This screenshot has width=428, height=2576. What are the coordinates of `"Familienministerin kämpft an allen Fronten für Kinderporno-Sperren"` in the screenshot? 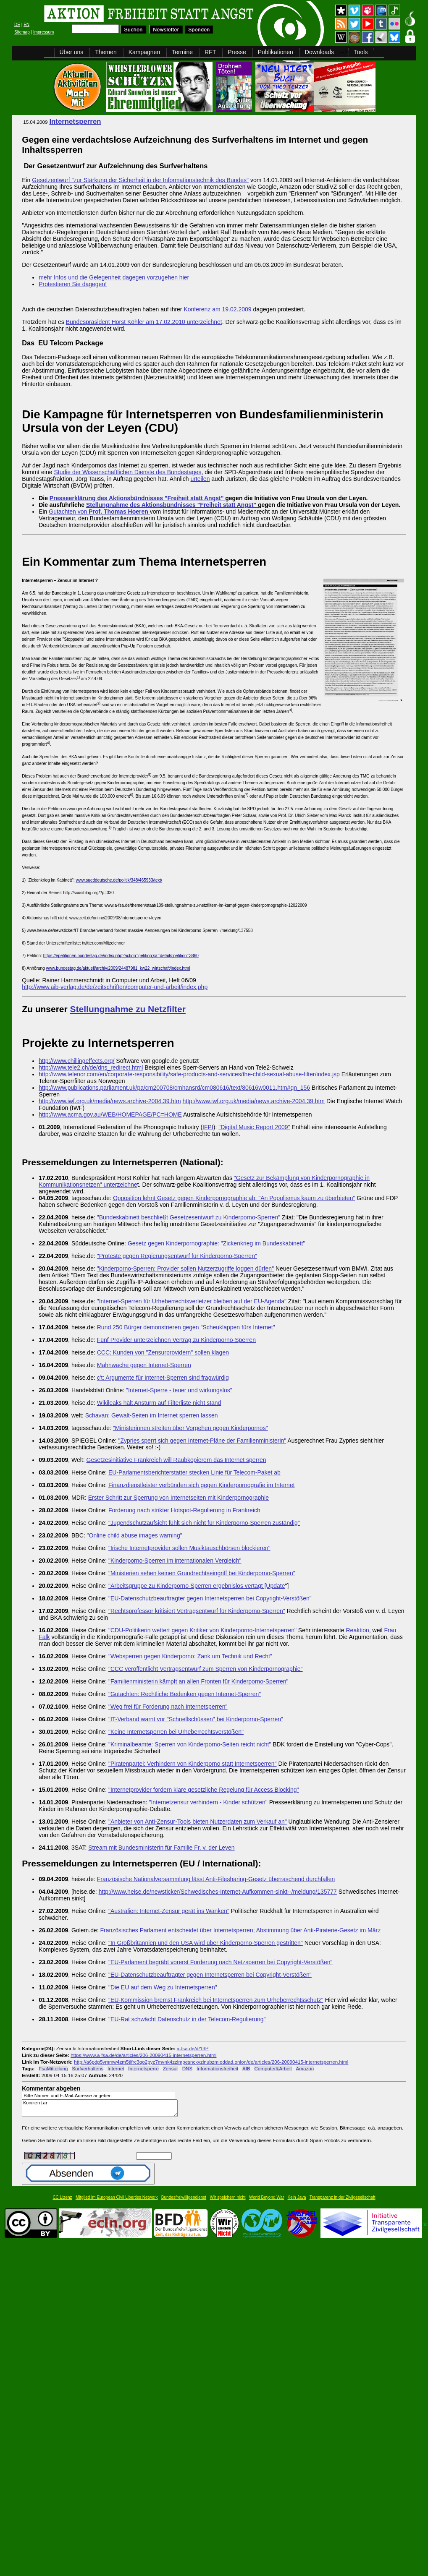 It's located at (198, 1681).